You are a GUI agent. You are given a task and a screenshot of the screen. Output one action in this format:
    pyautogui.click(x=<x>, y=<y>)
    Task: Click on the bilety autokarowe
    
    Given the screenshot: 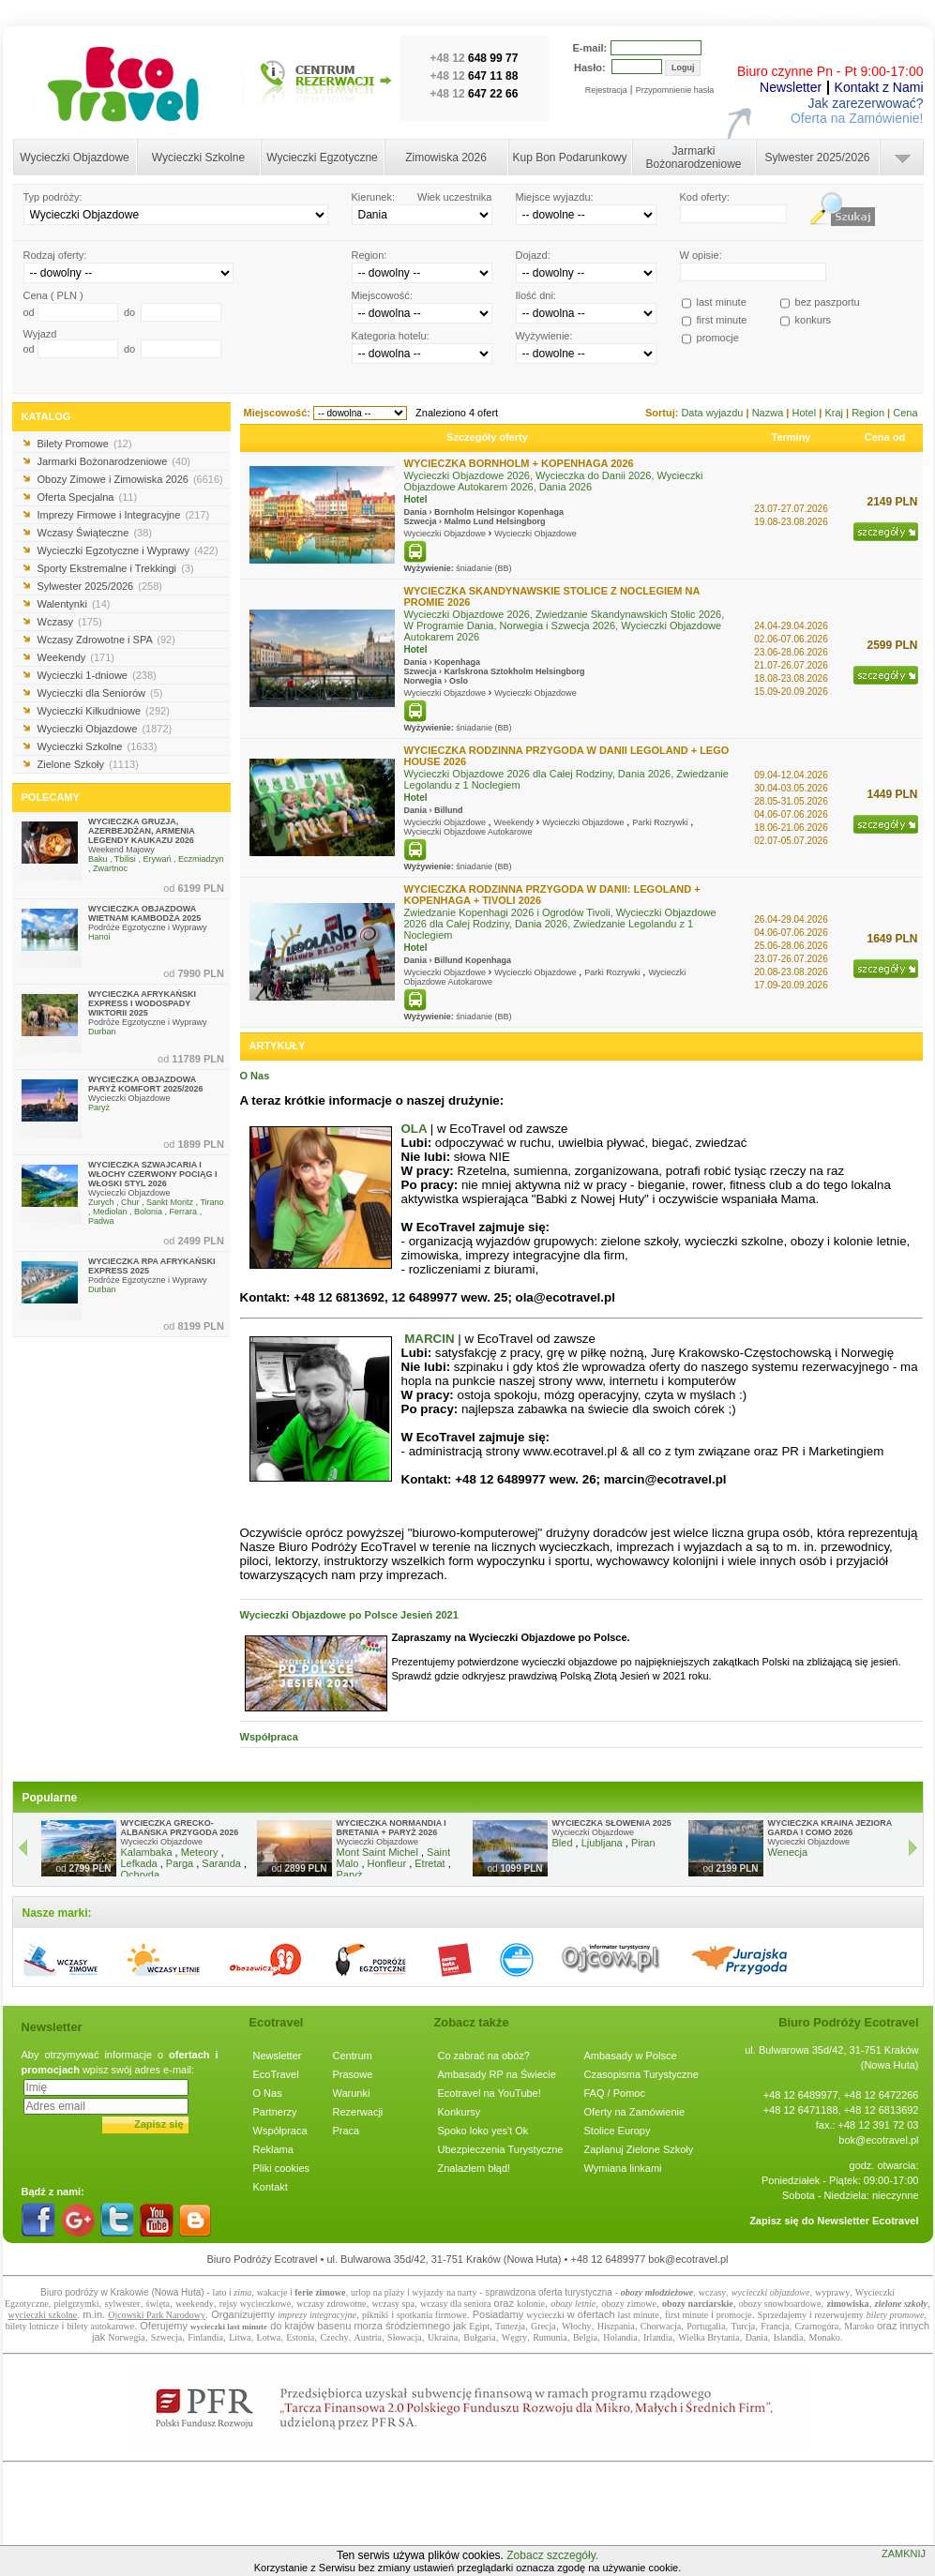 What is the action you would take?
    pyautogui.click(x=100, y=2326)
    